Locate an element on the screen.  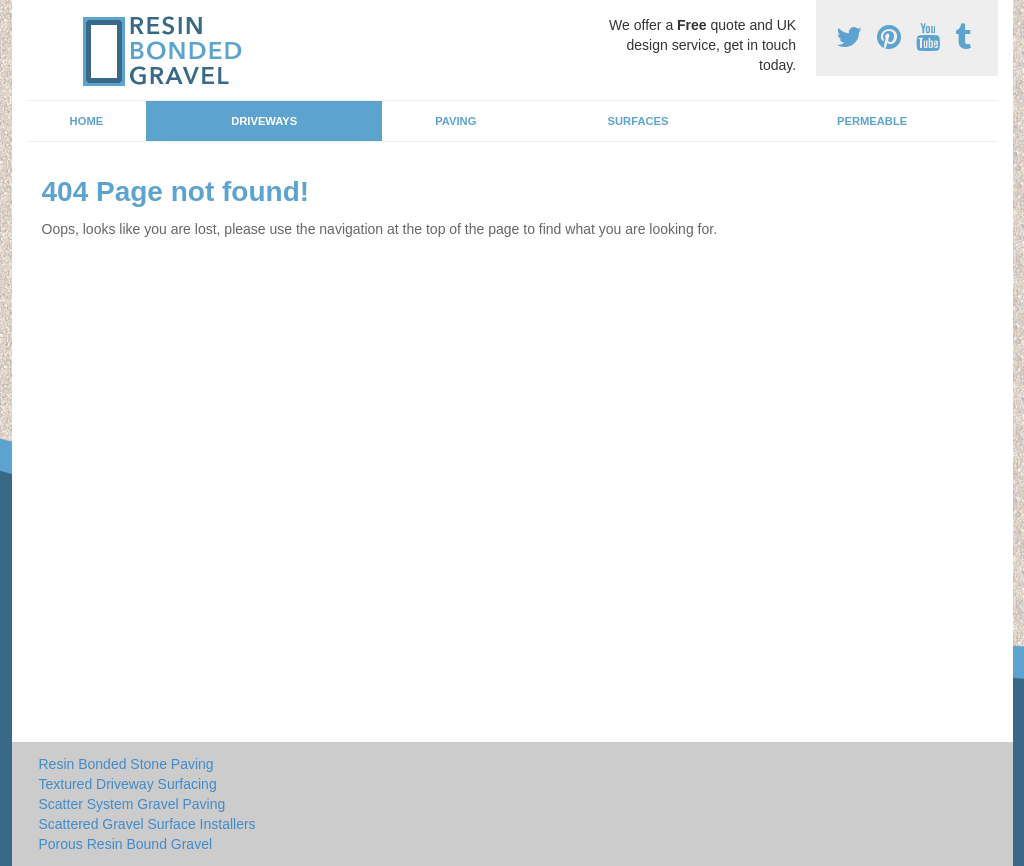
Resin Bonded Stone Paving is located at coordinates (126, 764).